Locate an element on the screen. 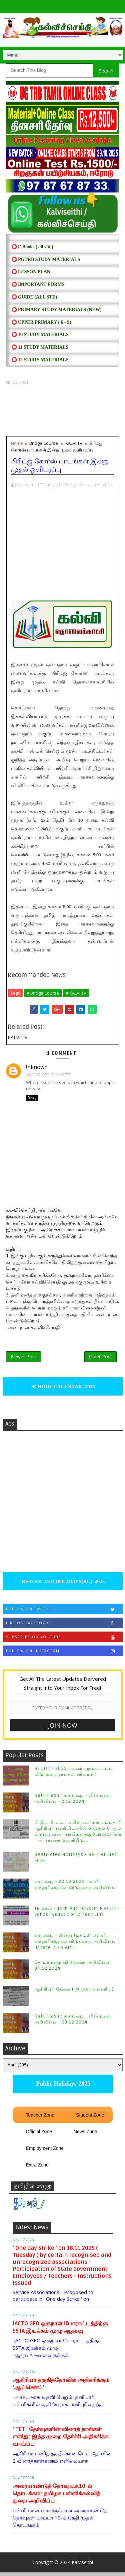 The height and width of the screenshot is (2576, 125). ⭕ IMPORTANT FORMS is located at coordinates (38, 284).